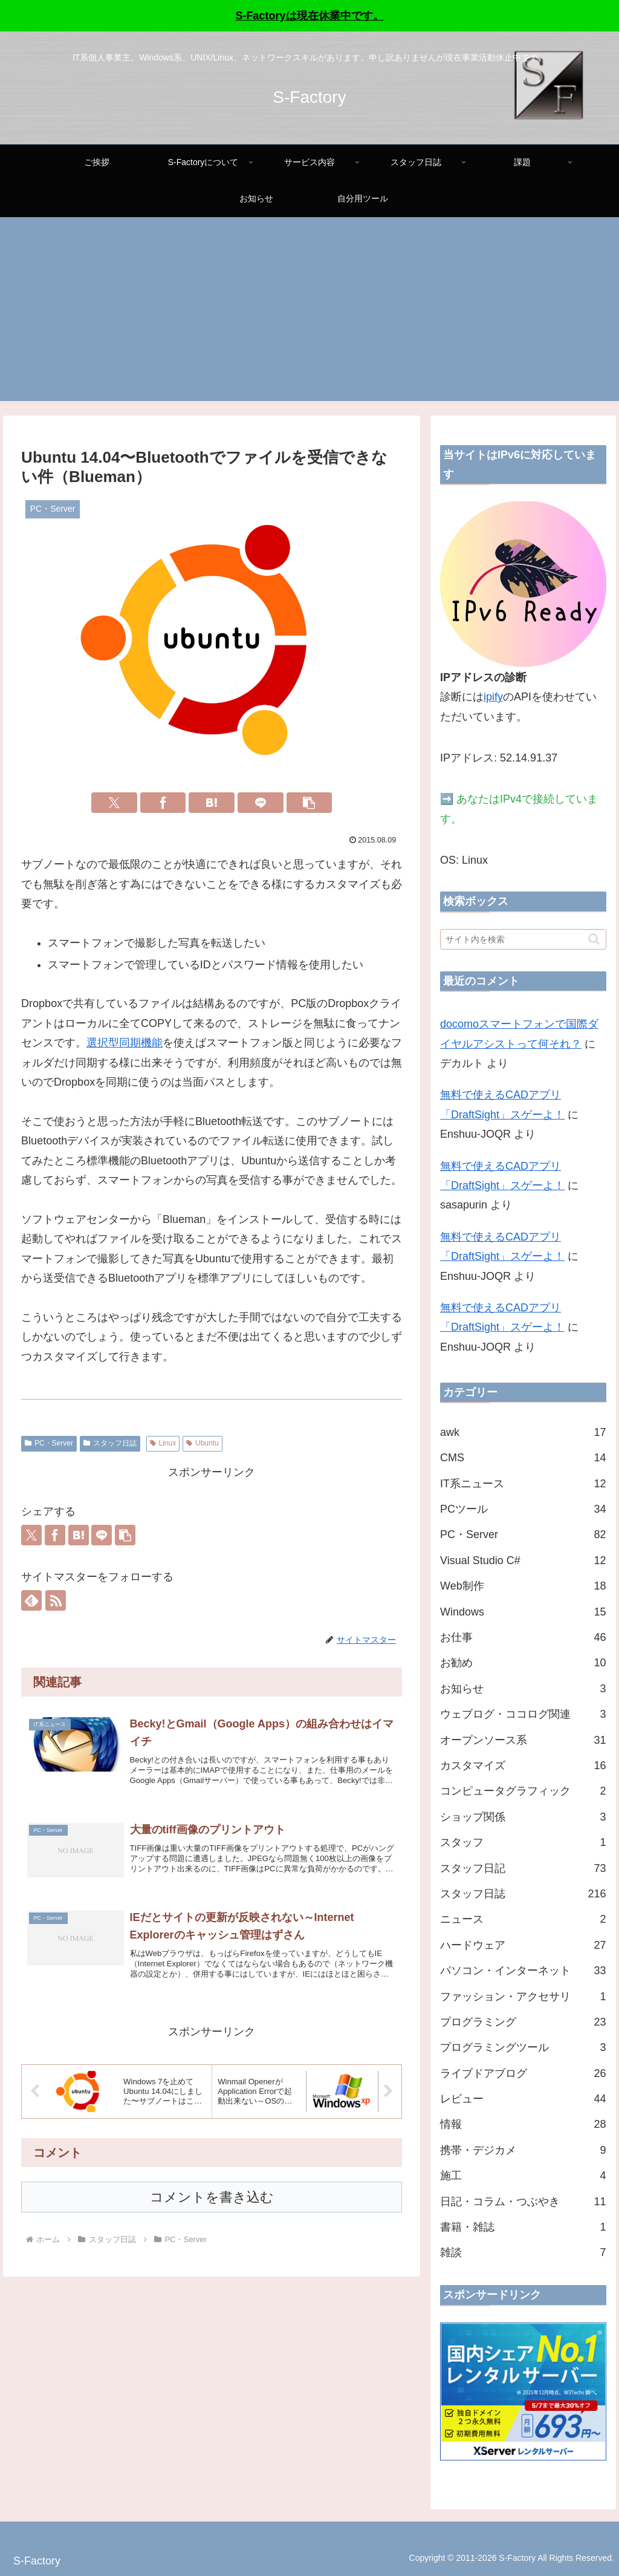 This screenshot has height=2576, width=619. What do you see at coordinates (202, 1443) in the screenshot?
I see `Ubuntu` at bounding box center [202, 1443].